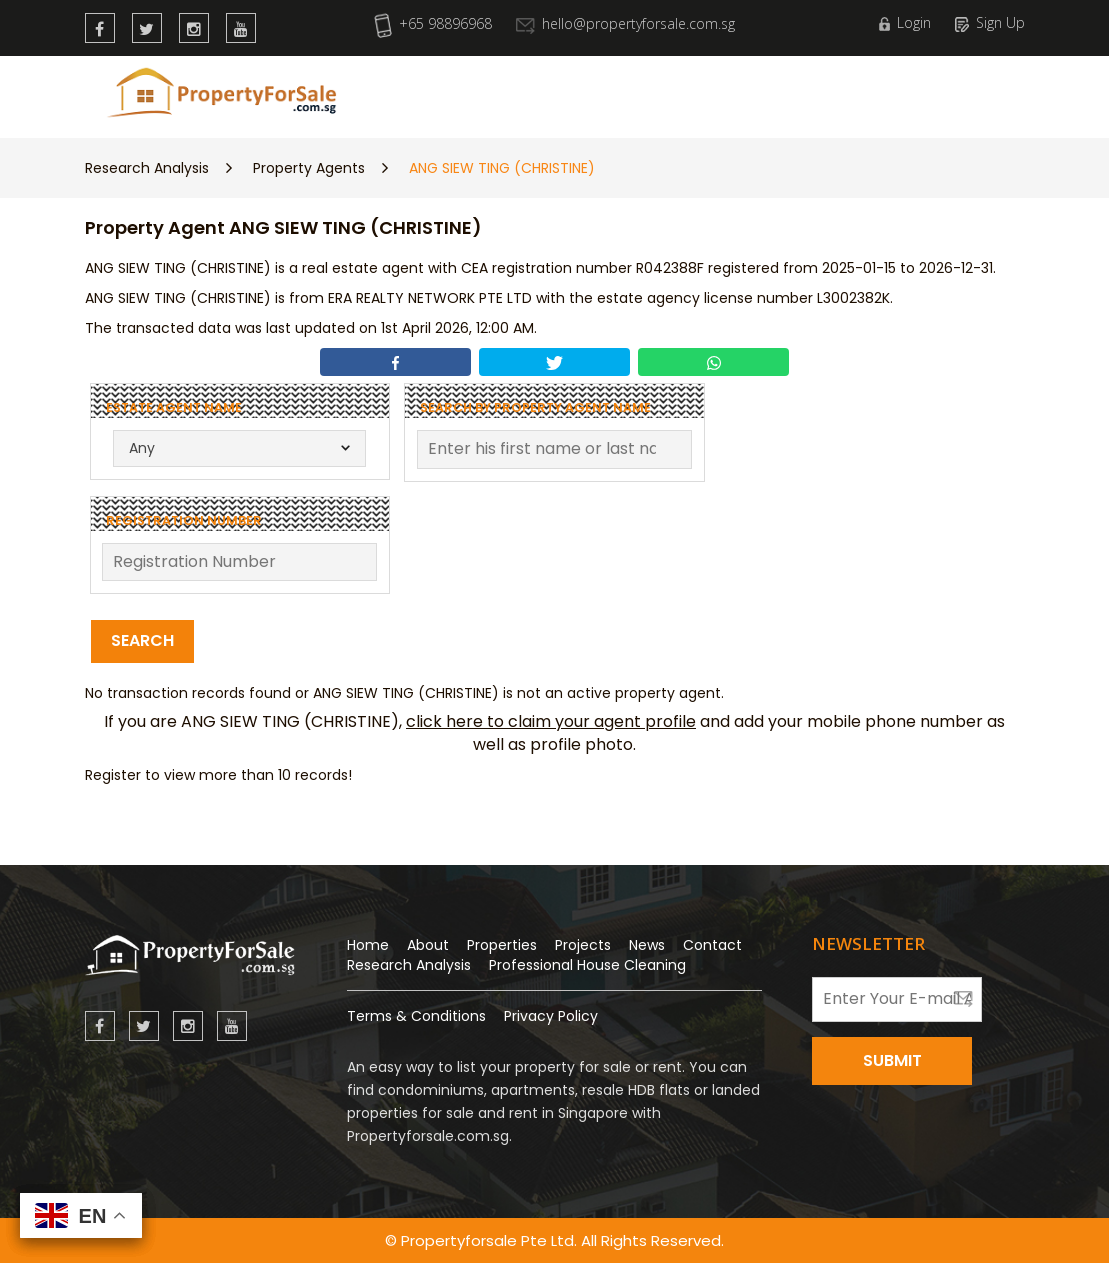 Image resolution: width=1109 pixels, height=1263 pixels. I want to click on Research, so click(604, 92).